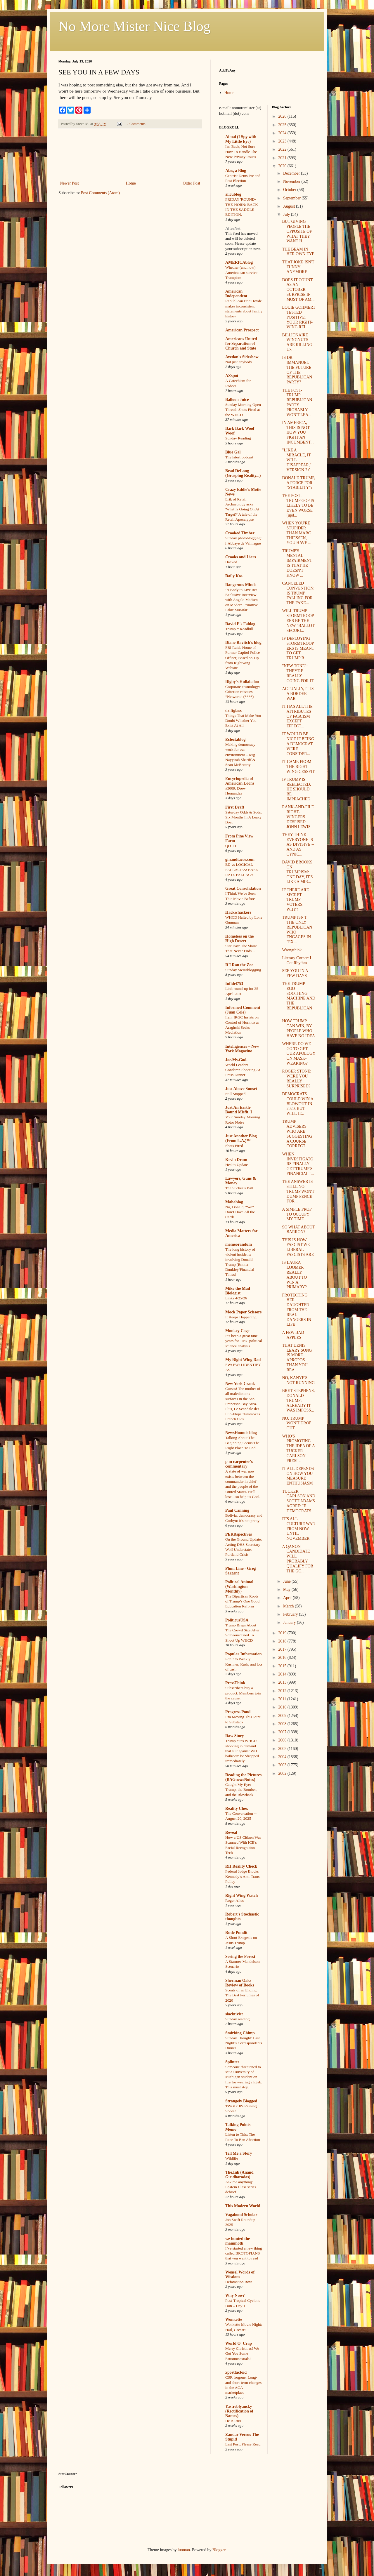  I want to click on January, so click(290, 1622).